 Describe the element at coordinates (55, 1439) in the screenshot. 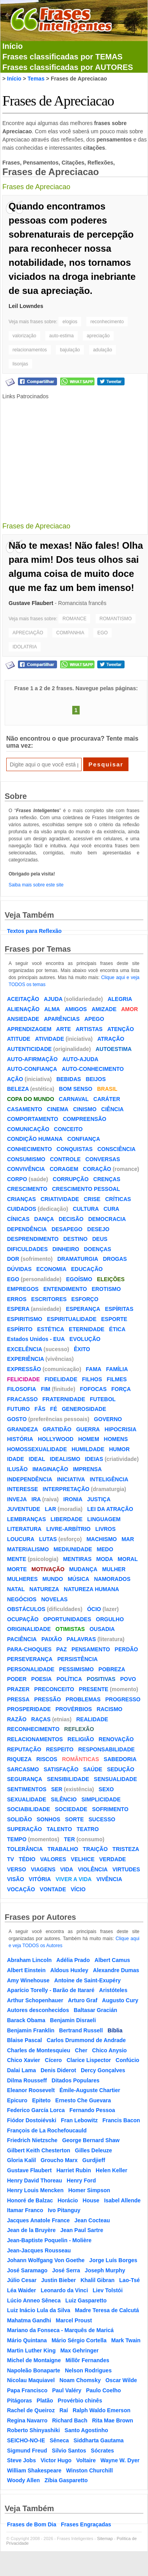

I see `HOLLYWOOD` at that location.